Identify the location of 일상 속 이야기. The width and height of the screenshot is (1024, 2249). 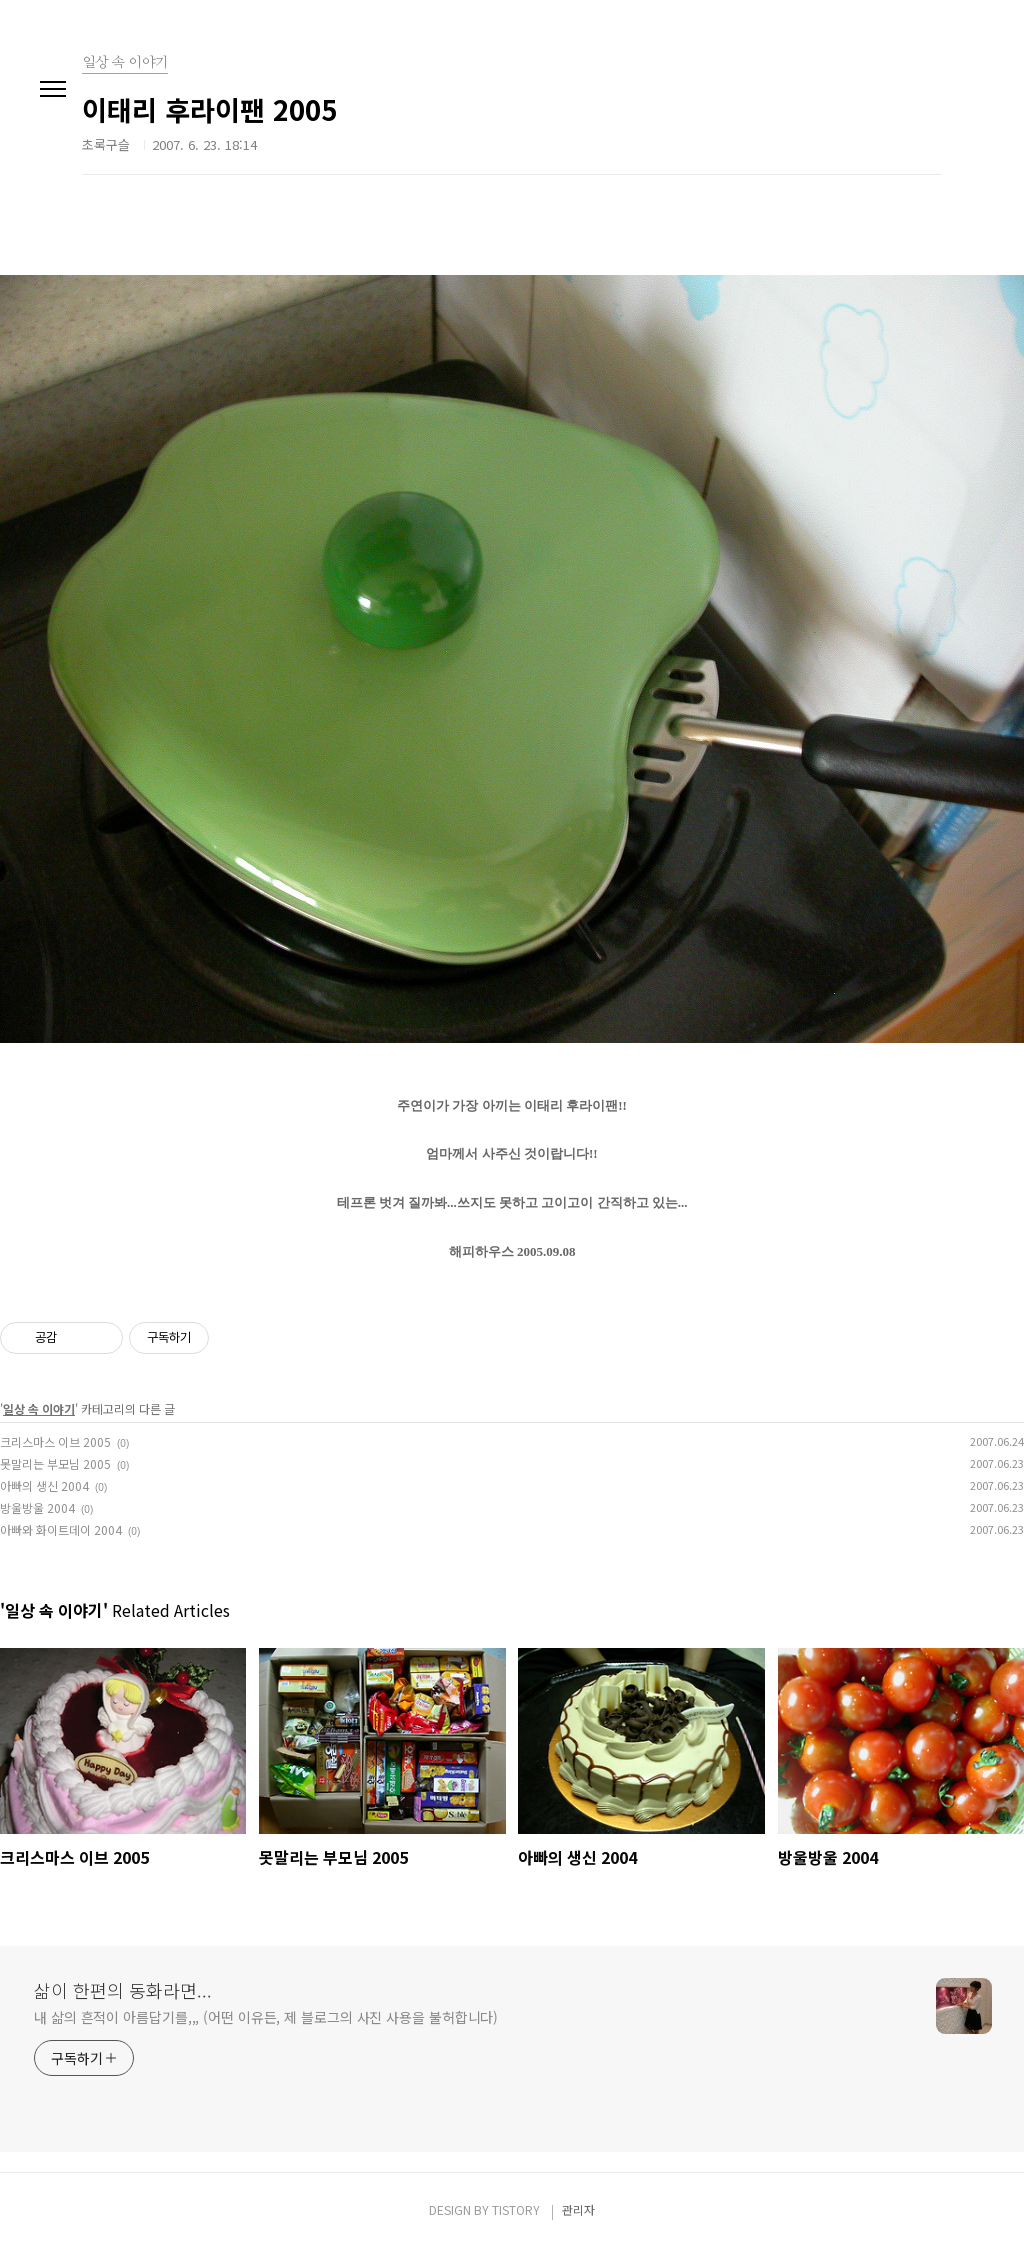
(39, 1408).